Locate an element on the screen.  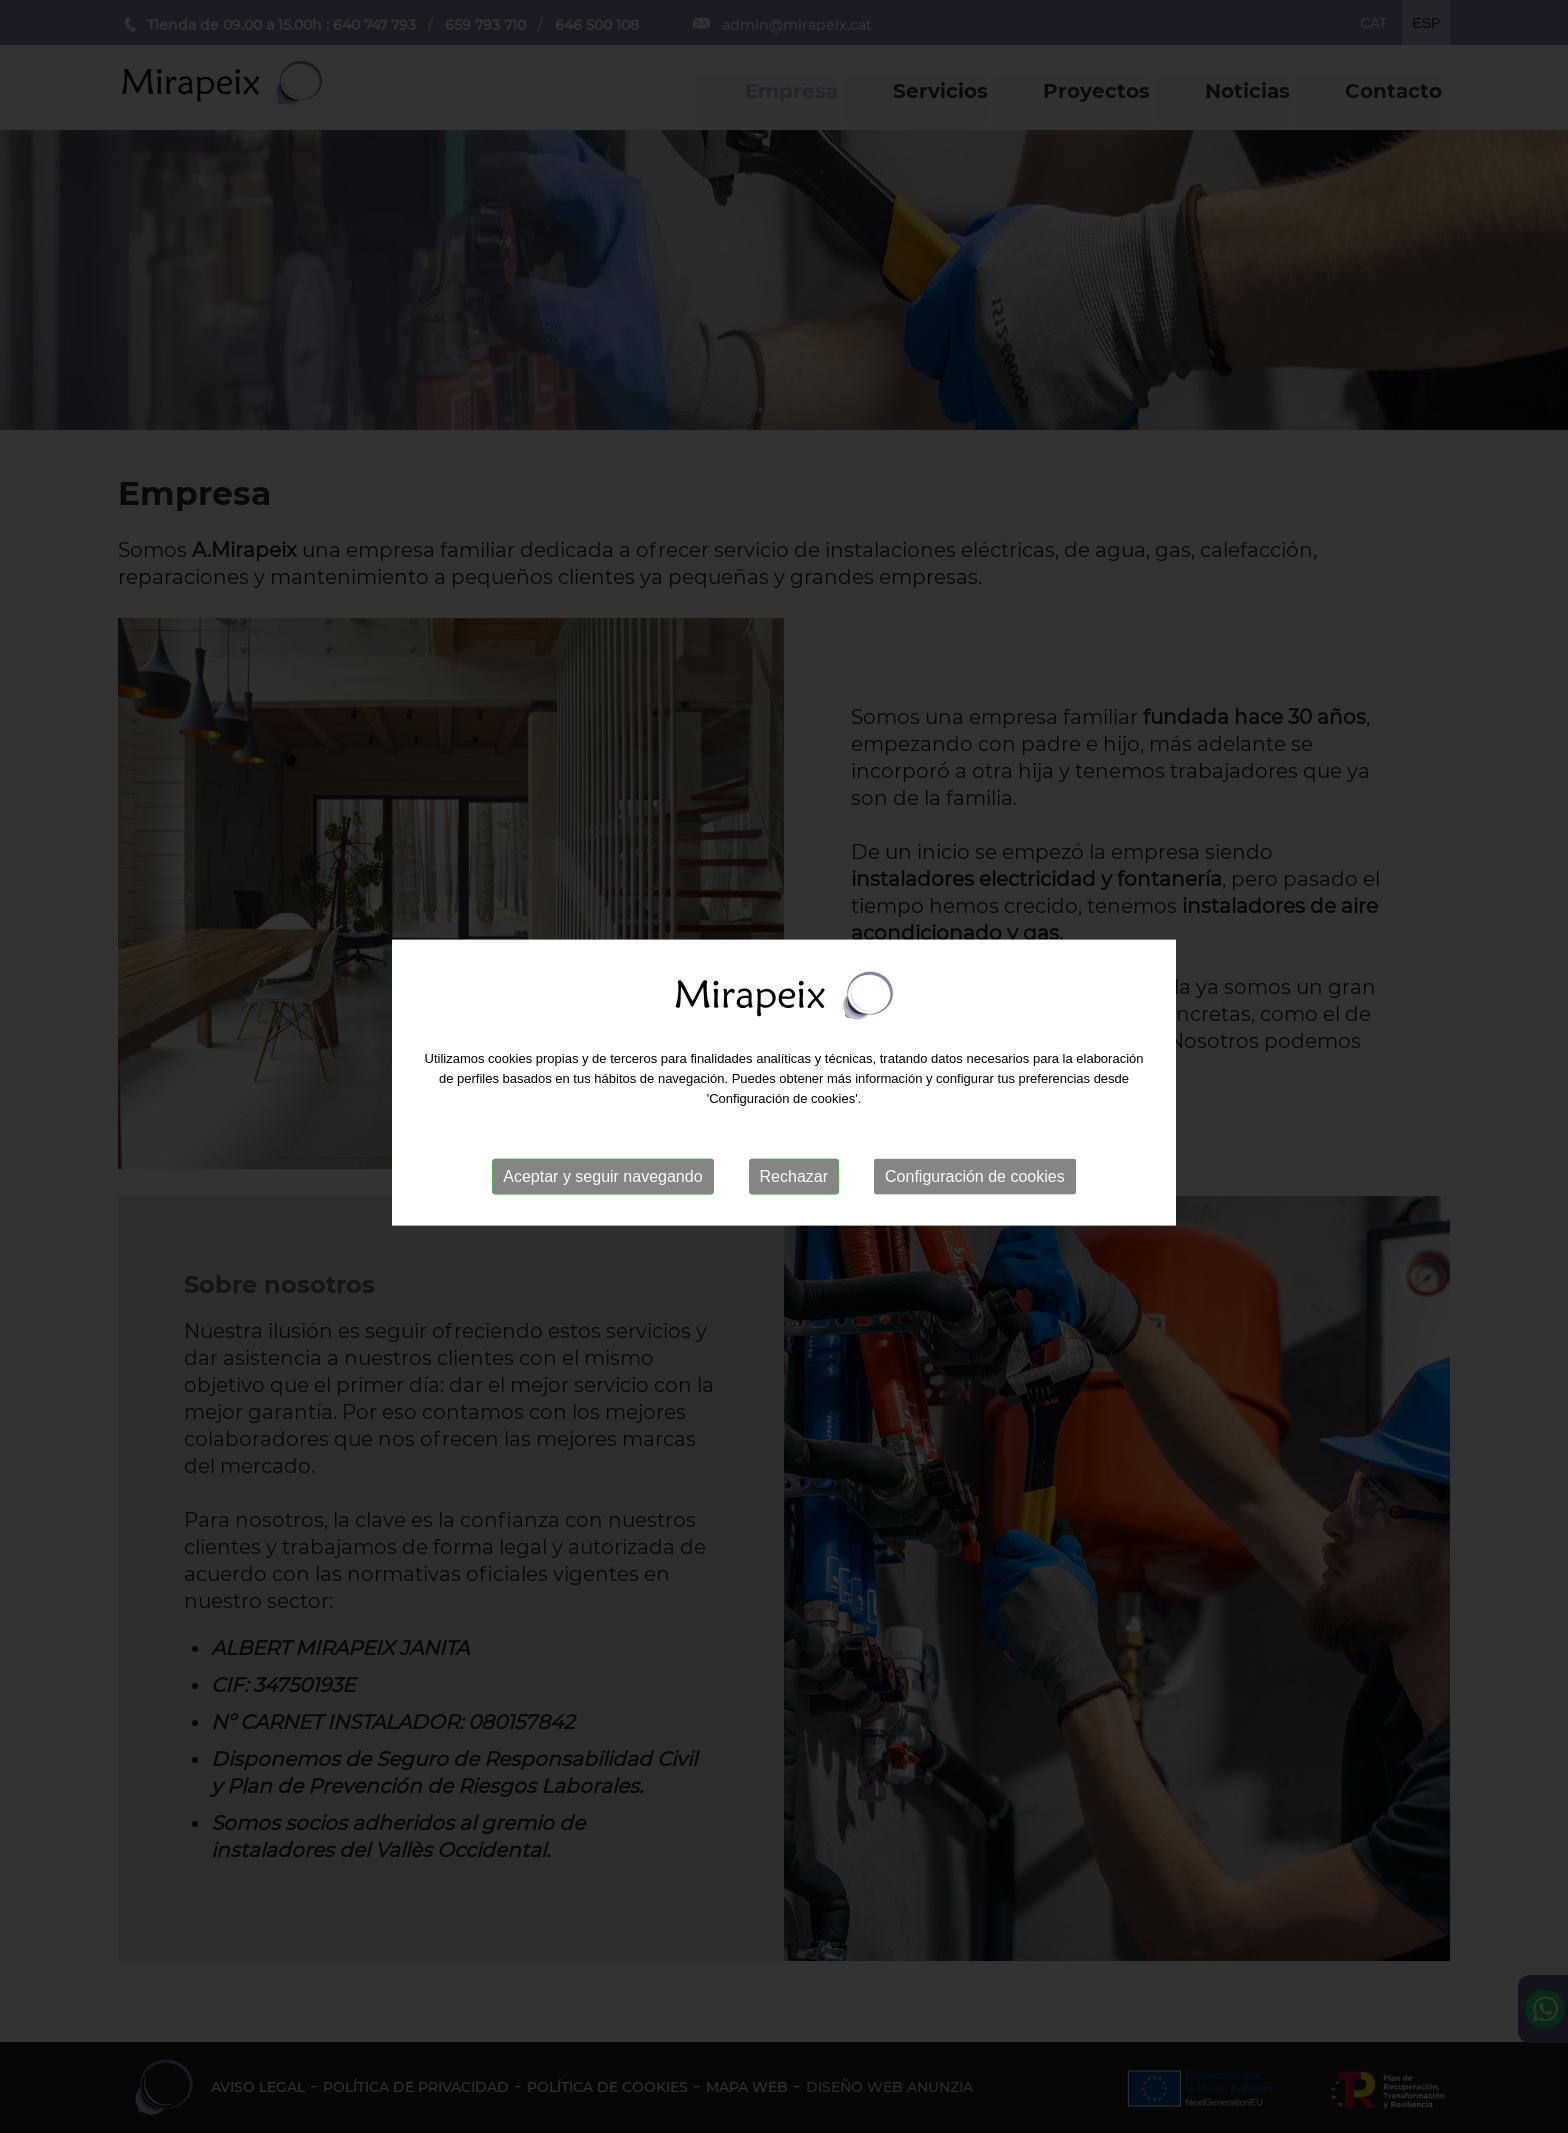
Rechazar is located at coordinates (794, 1184).